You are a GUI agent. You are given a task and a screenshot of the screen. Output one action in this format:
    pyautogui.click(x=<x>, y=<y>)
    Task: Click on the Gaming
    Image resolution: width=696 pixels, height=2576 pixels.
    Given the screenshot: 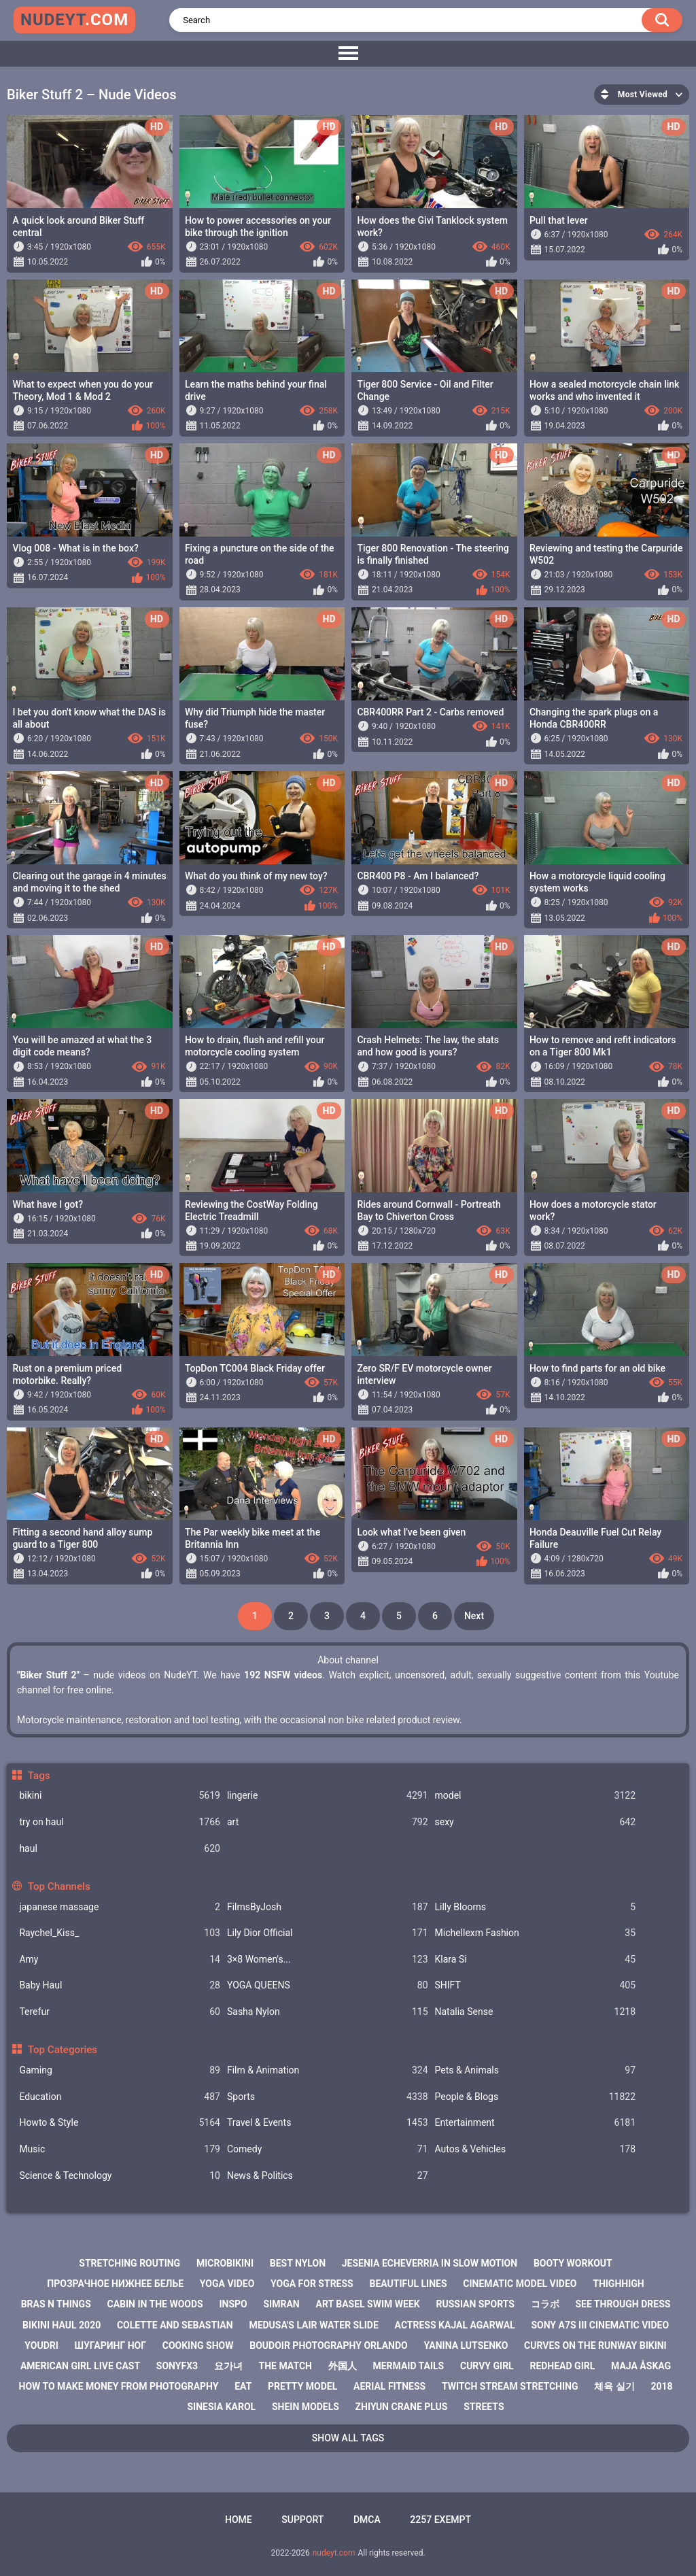 What is the action you would take?
    pyautogui.click(x=119, y=2070)
    